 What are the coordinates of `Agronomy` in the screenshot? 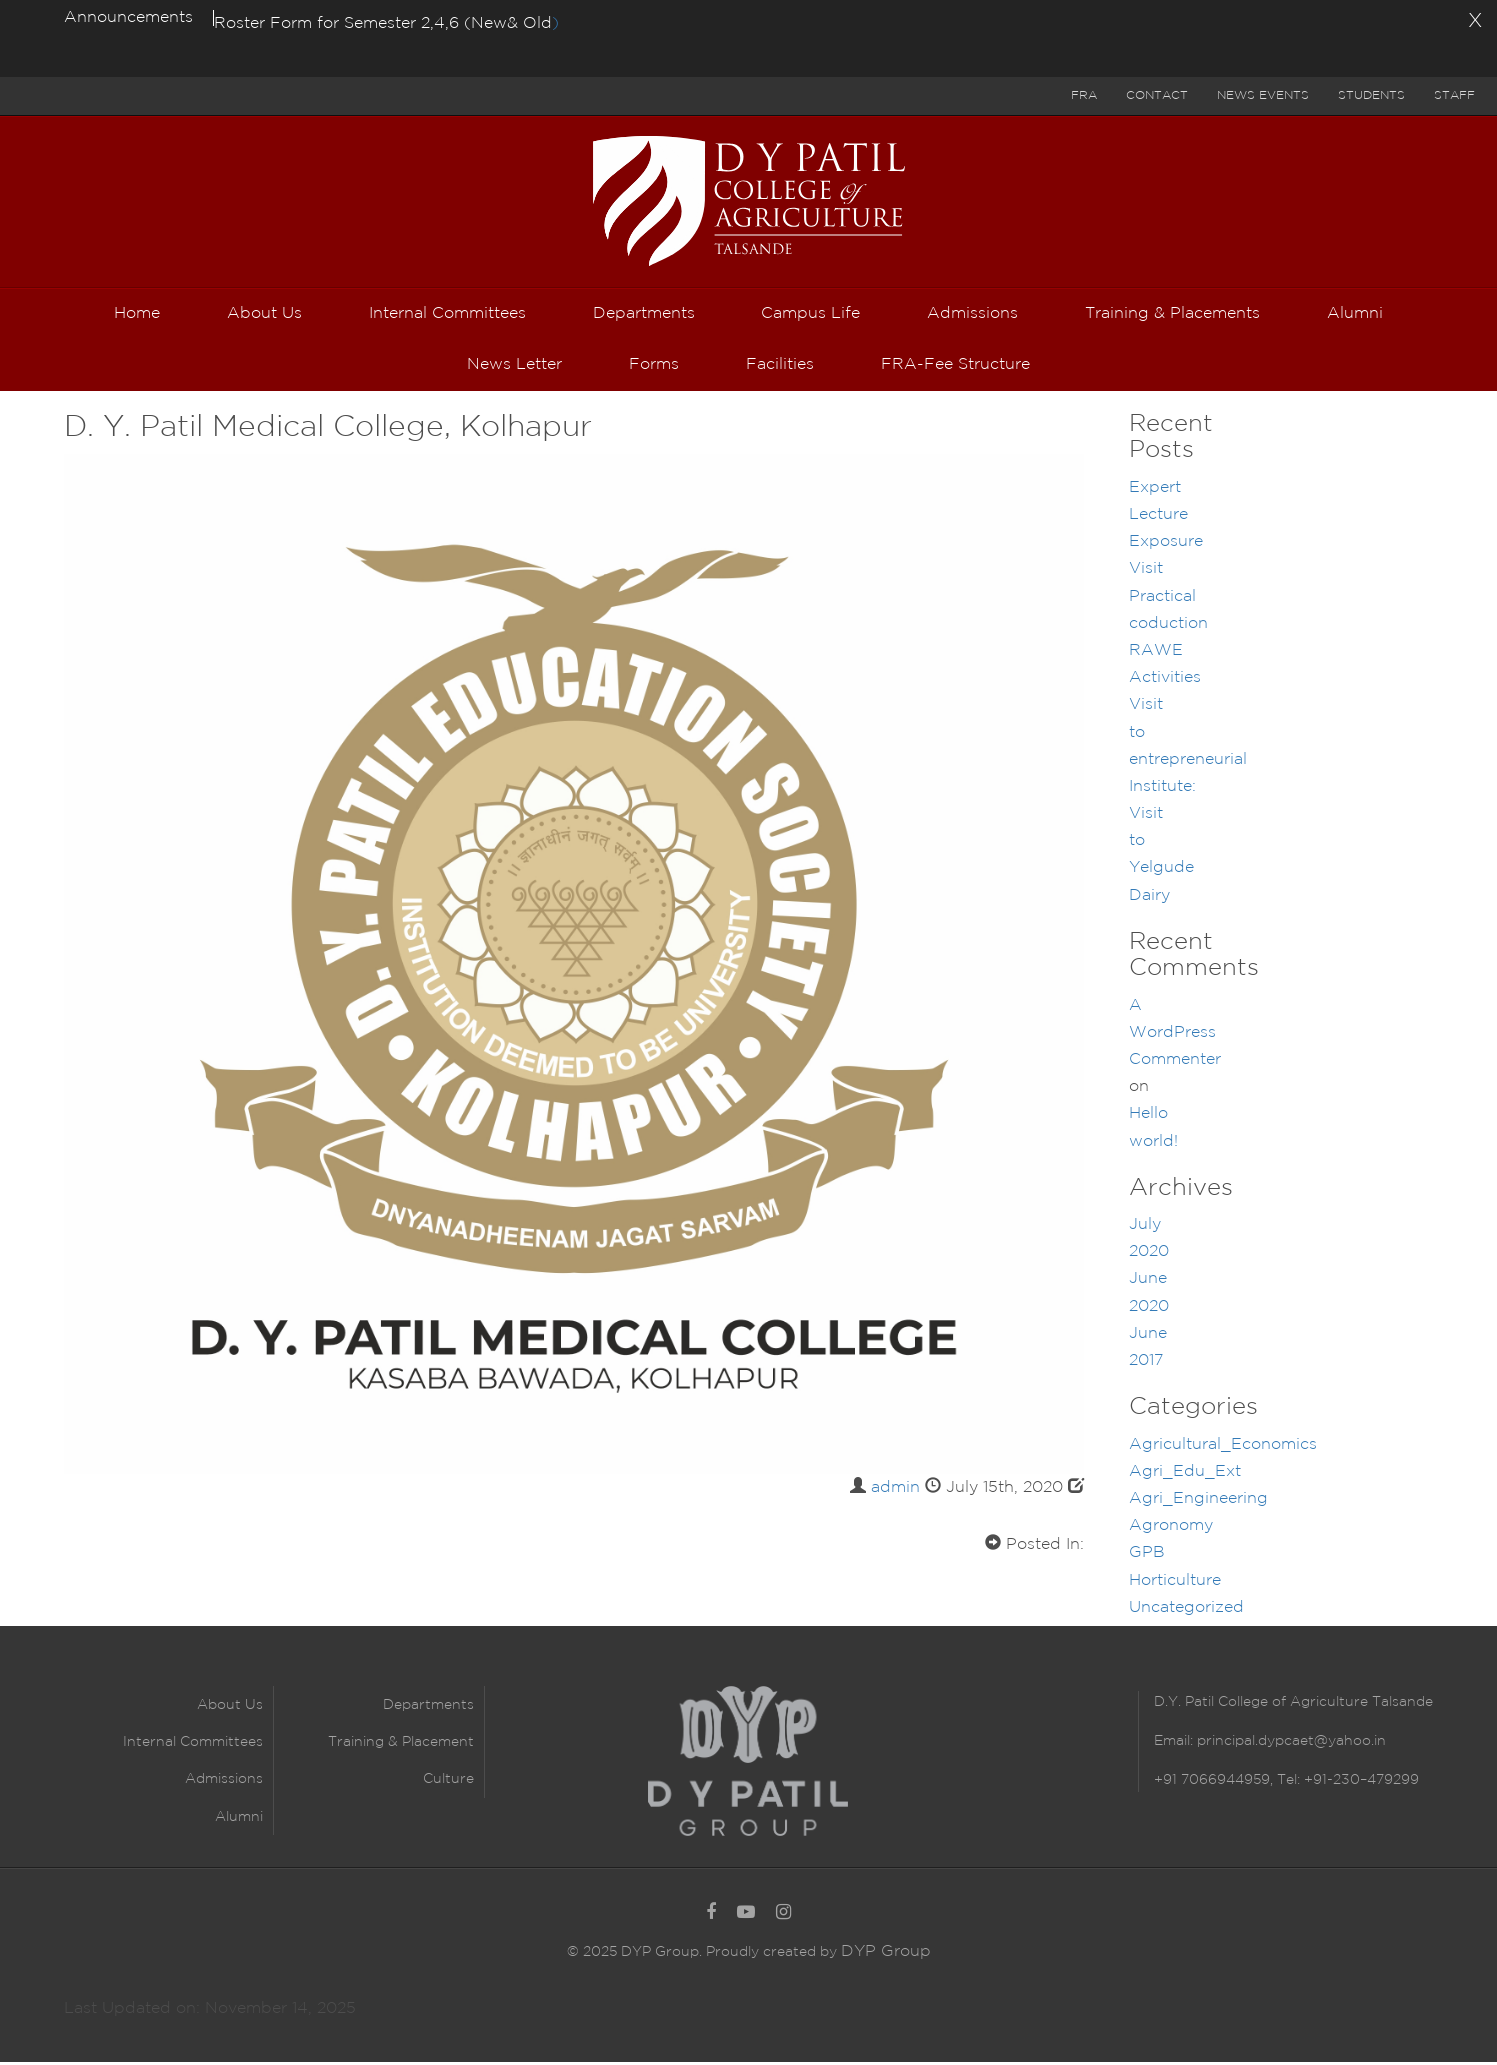 It's located at (1171, 1528).